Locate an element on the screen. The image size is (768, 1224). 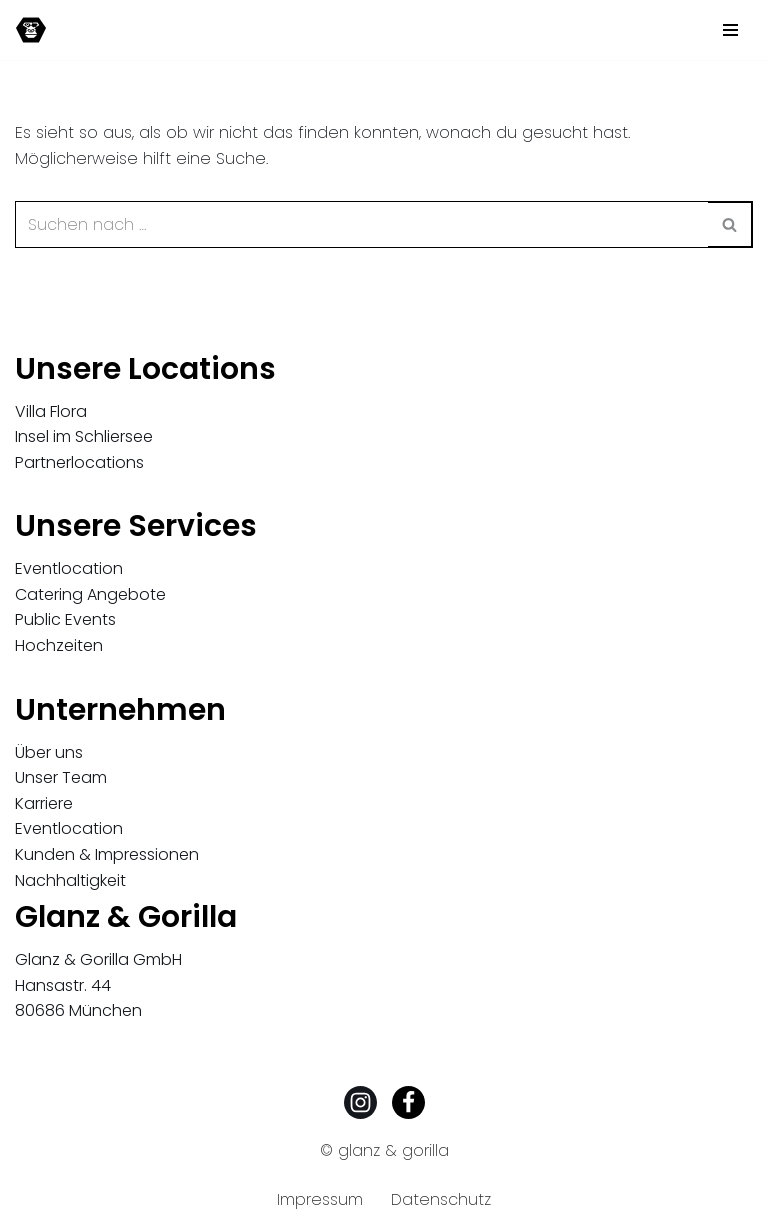
Public Events is located at coordinates (65, 619).